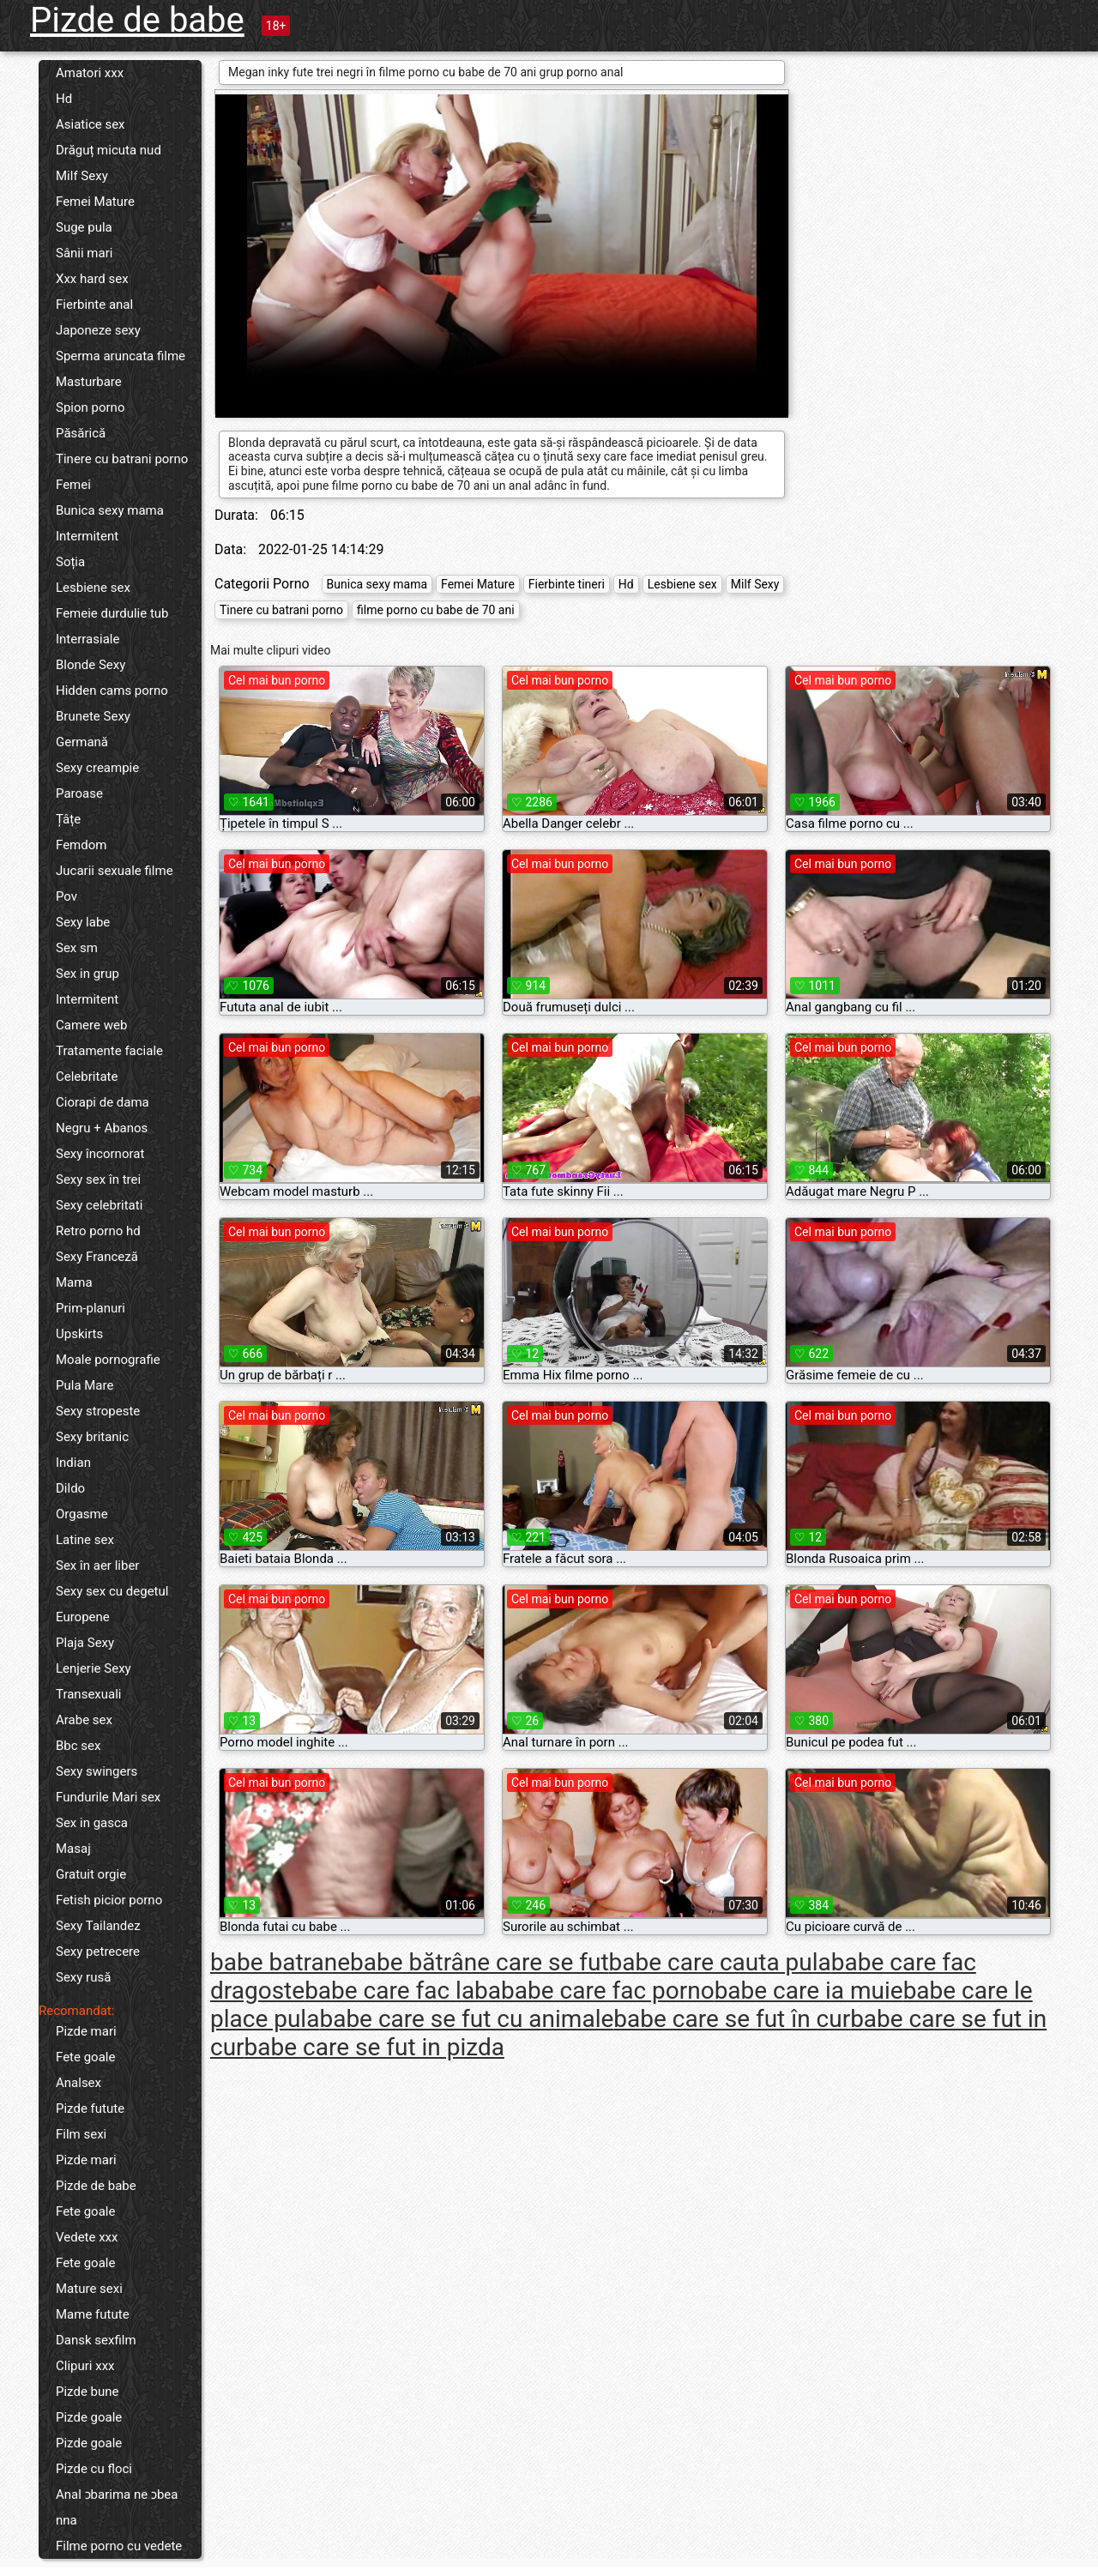 Image resolution: width=1098 pixels, height=2576 pixels. What do you see at coordinates (112, 690) in the screenshot?
I see `Hidden cams porno` at bounding box center [112, 690].